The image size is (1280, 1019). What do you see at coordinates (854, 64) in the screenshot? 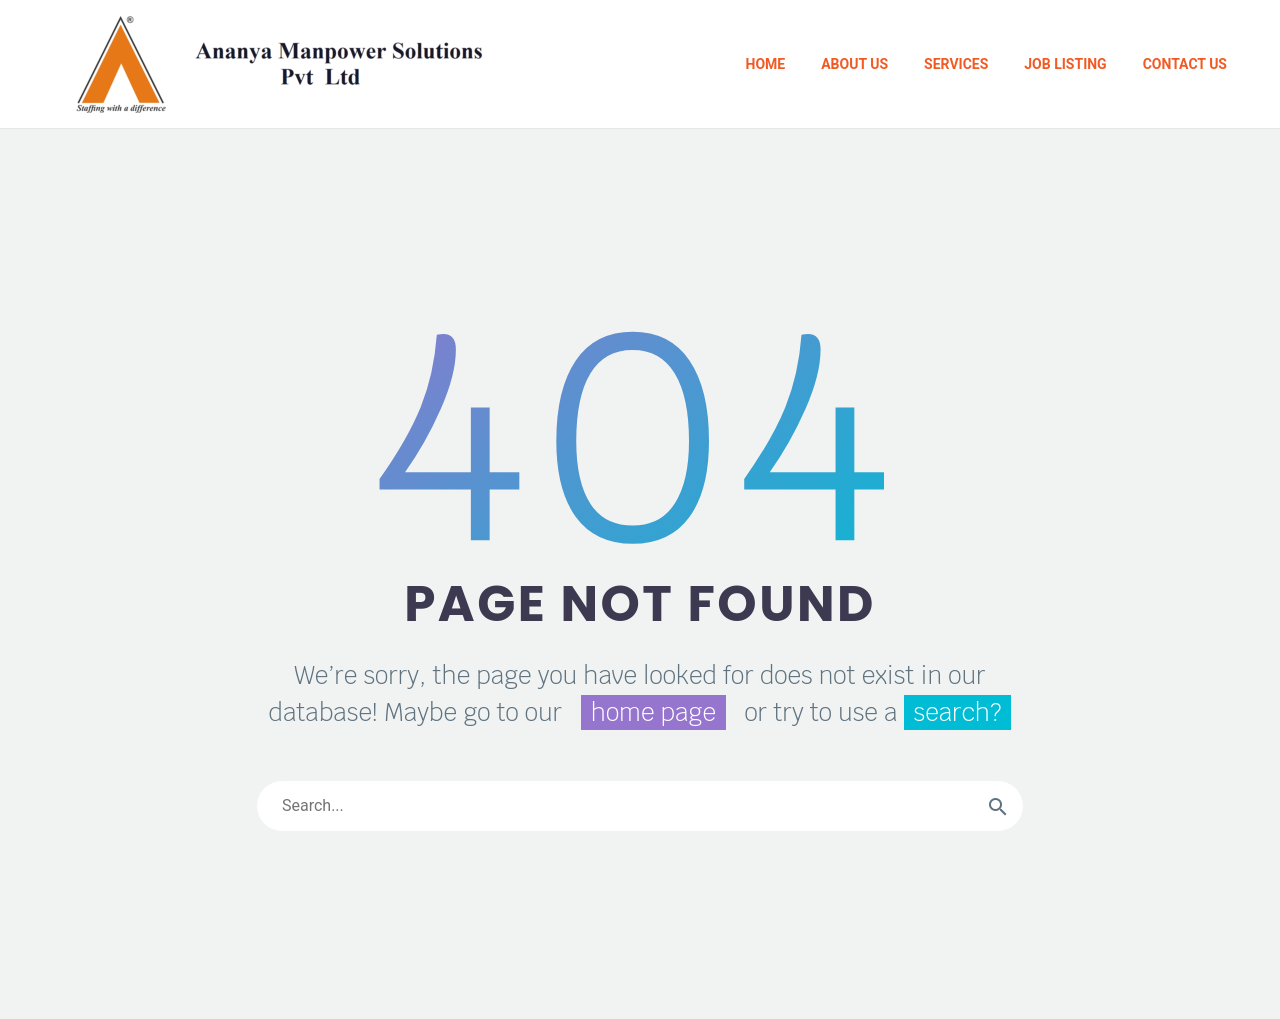
I see `About Us` at bounding box center [854, 64].